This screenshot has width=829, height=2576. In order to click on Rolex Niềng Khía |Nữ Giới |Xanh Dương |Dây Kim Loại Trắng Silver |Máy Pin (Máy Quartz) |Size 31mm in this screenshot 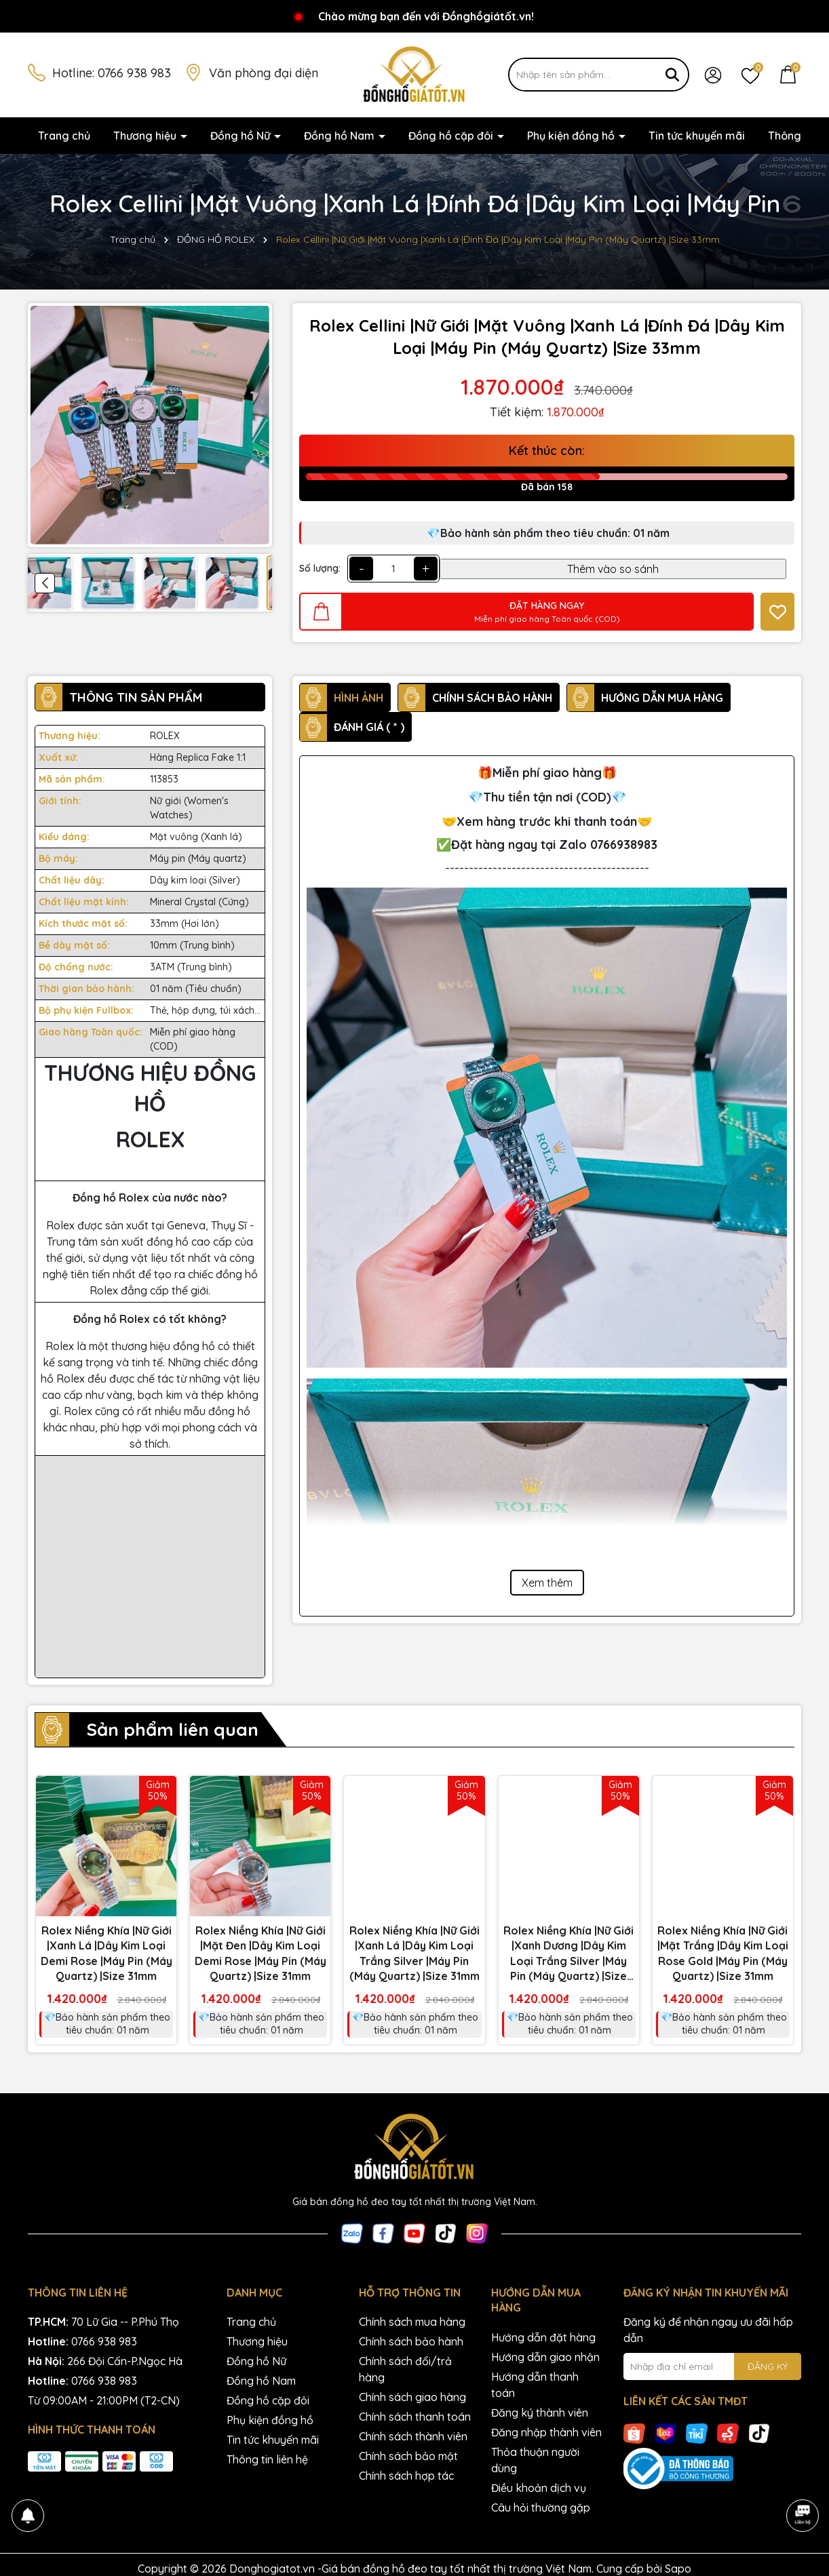, I will do `click(568, 1954)`.